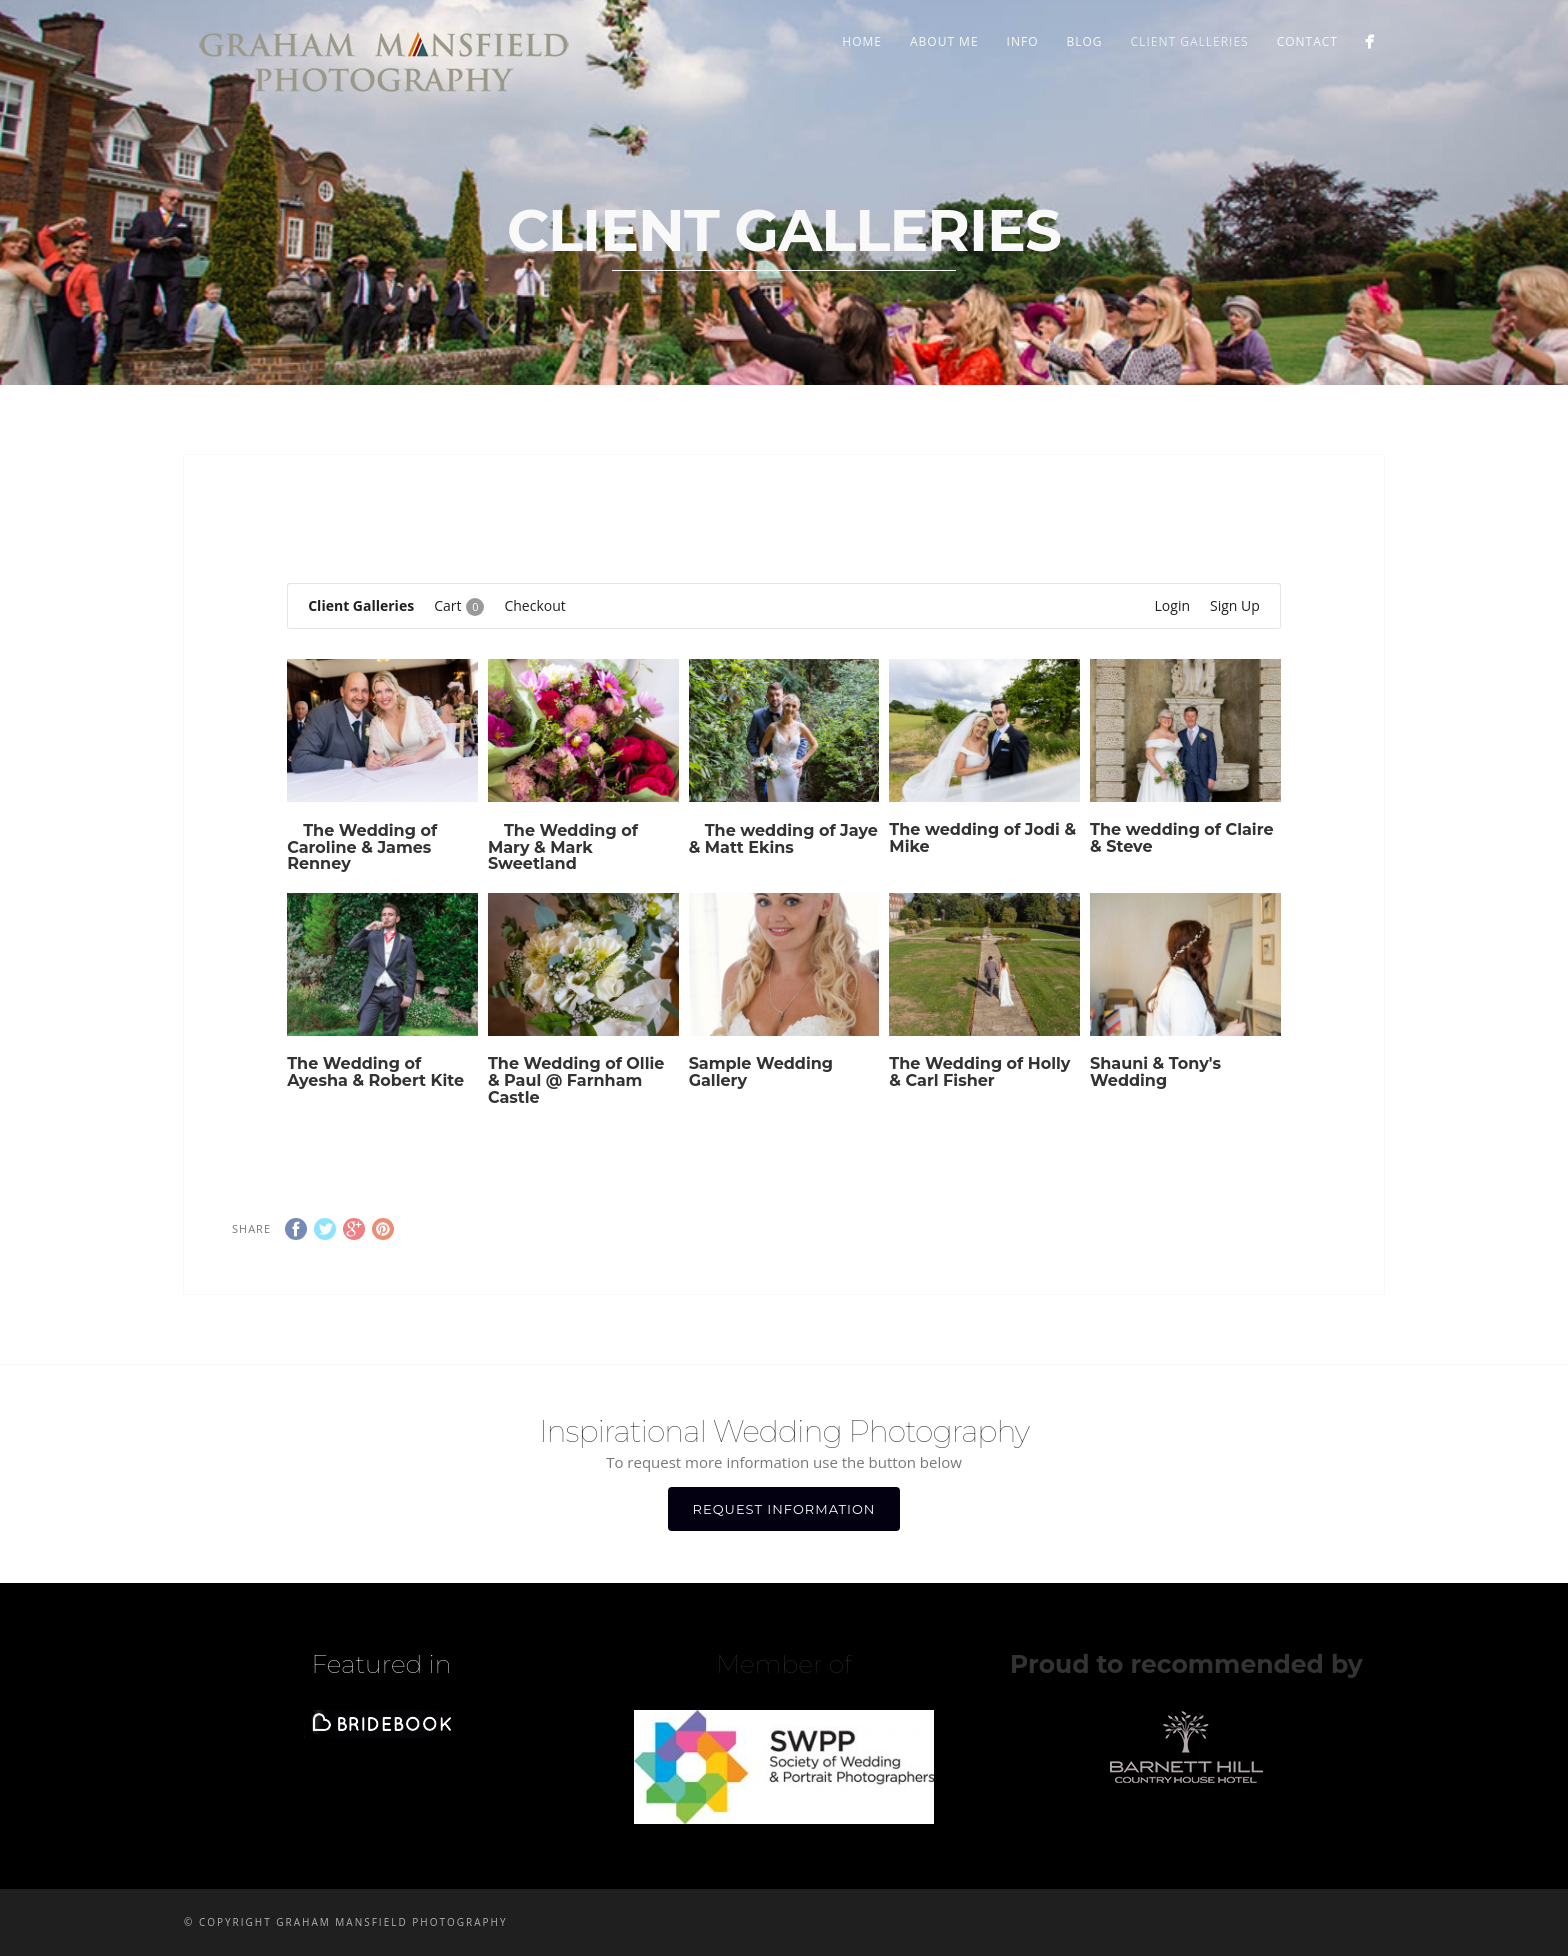 This screenshot has width=1568, height=1956. What do you see at coordinates (944, 41) in the screenshot?
I see `ABOUT ME` at bounding box center [944, 41].